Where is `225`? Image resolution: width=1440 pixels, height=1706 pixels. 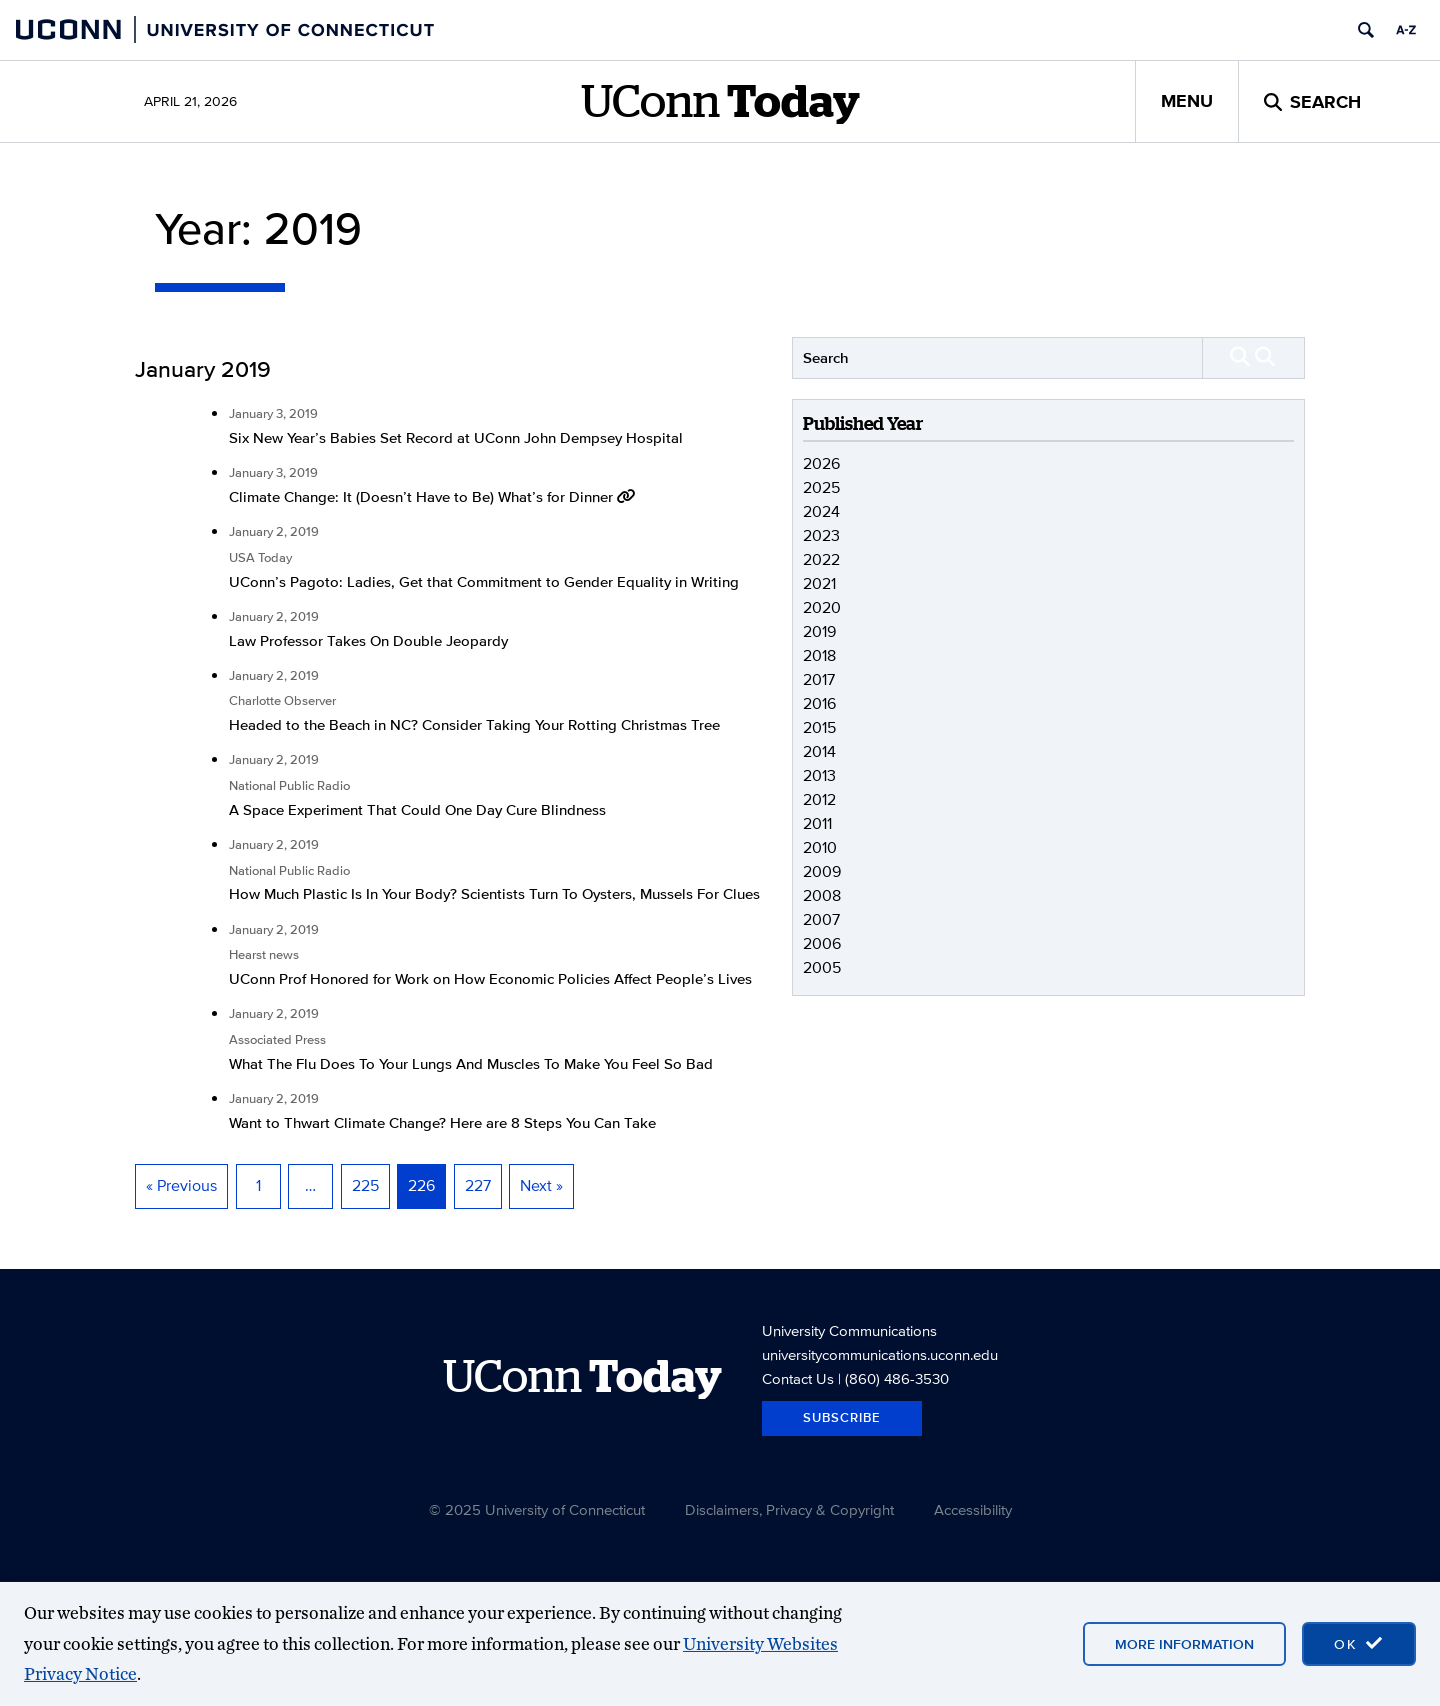 225 is located at coordinates (365, 1185).